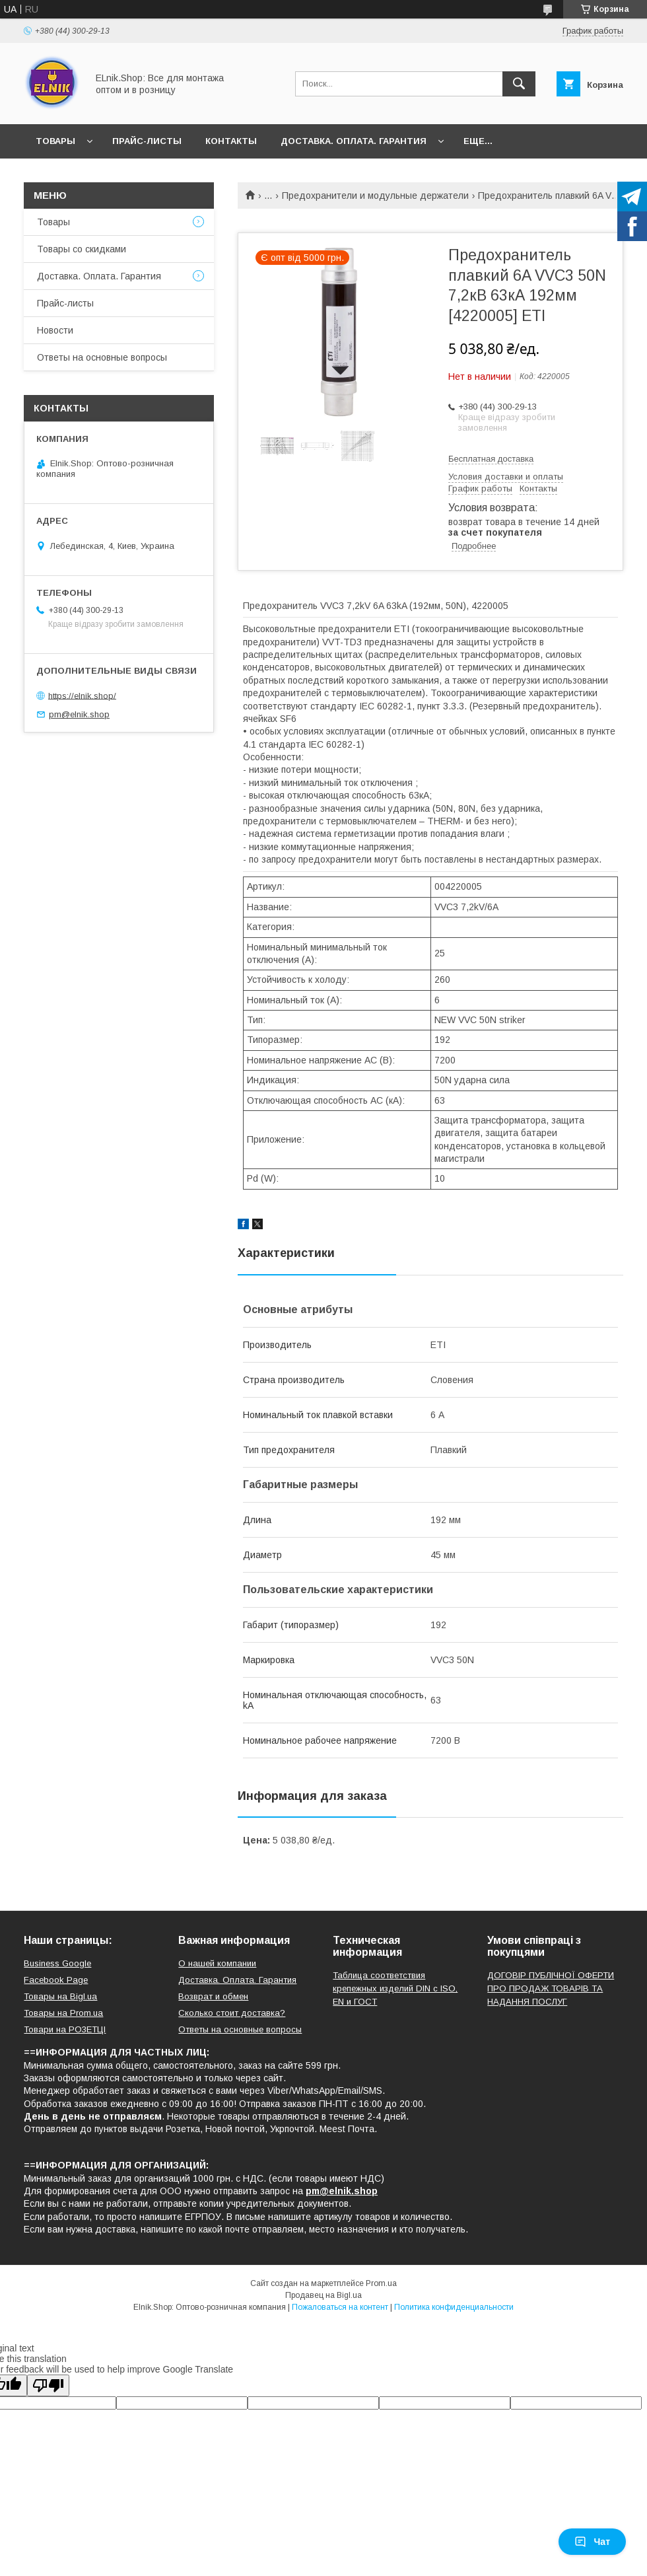 Image resolution: width=647 pixels, height=2576 pixels. I want to click on Товары на Prom.ua, so click(63, 2013).